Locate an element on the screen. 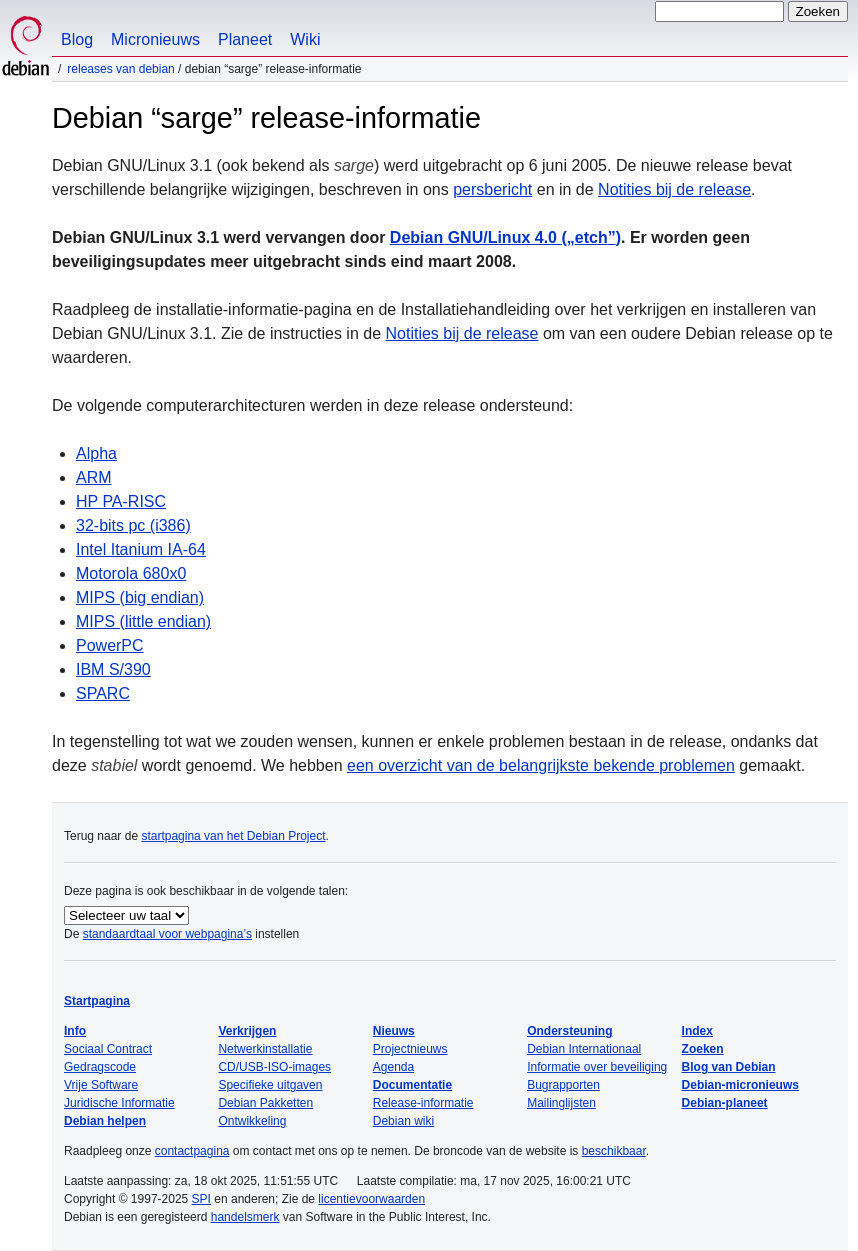  startpagina van het Debian Project is located at coordinates (233, 836).